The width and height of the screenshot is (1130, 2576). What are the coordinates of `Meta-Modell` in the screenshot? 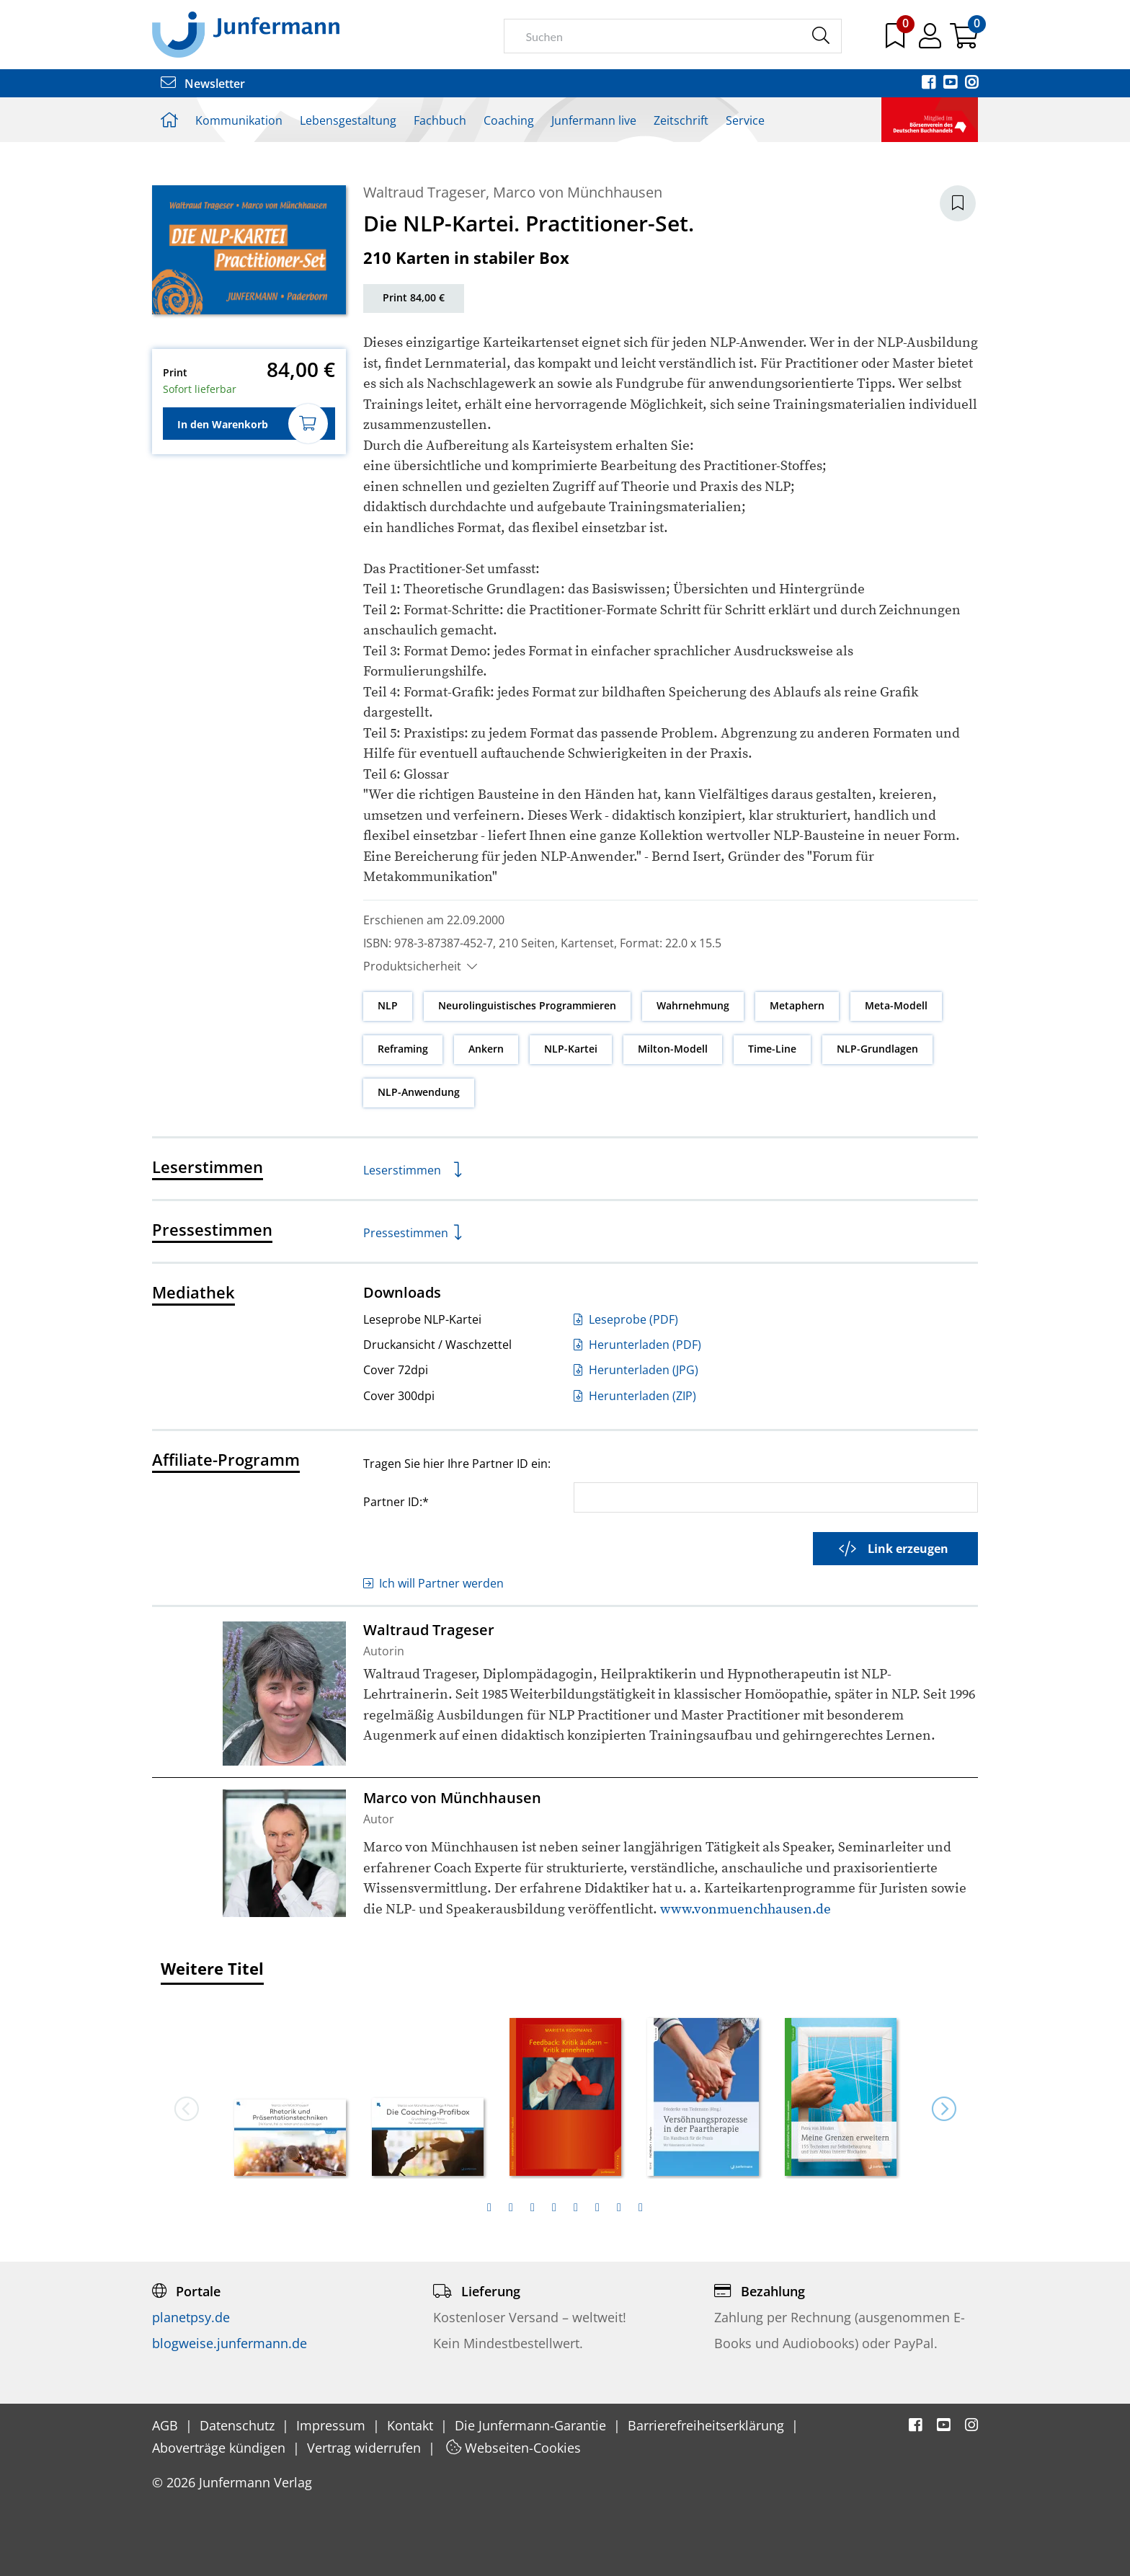 It's located at (896, 1005).